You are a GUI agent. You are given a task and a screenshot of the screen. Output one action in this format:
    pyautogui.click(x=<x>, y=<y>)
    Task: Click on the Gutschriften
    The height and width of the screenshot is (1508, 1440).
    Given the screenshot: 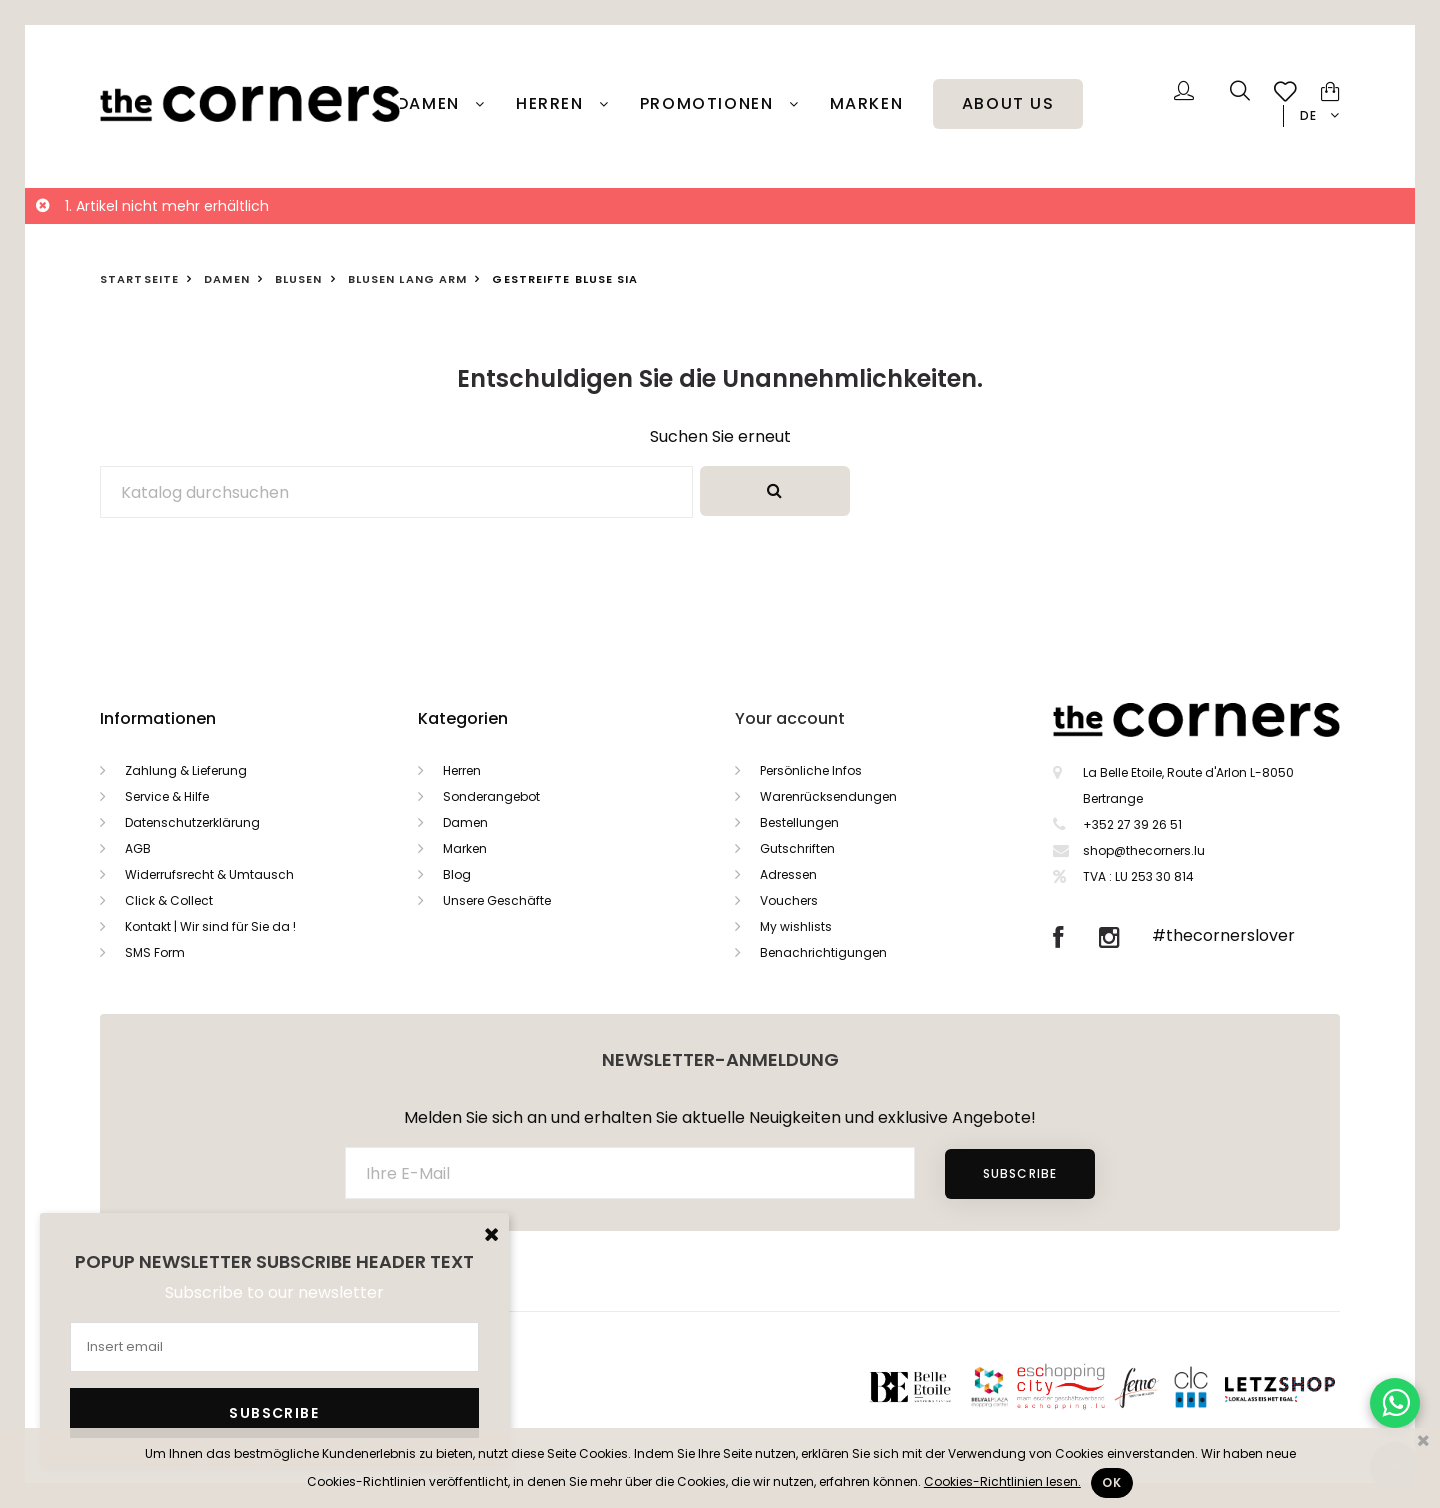 What is the action you would take?
    pyautogui.click(x=797, y=848)
    